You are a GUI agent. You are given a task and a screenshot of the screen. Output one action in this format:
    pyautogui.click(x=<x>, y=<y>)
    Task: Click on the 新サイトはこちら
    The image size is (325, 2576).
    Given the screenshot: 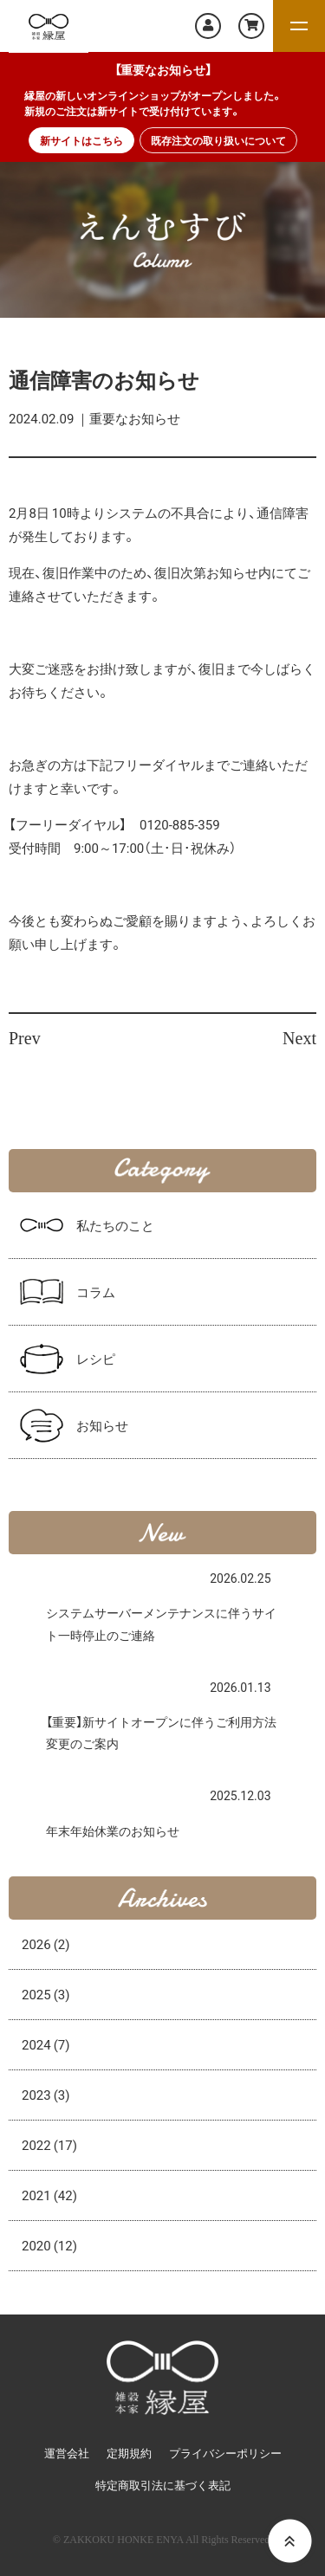 What is the action you would take?
    pyautogui.click(x=81, y=140)
    